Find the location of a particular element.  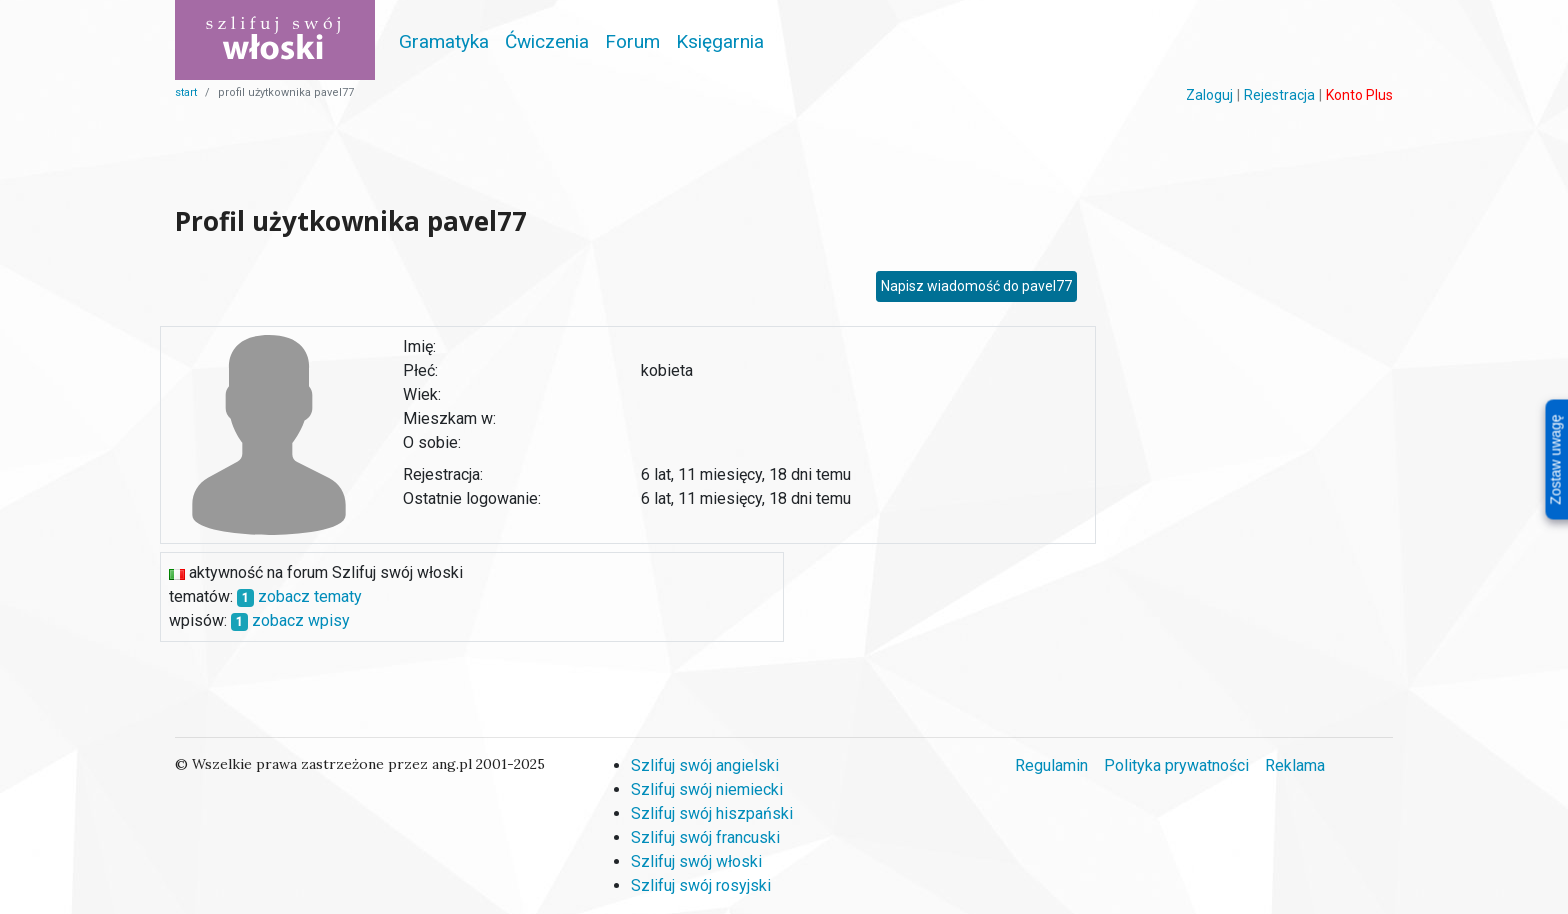

[Advertisement] is located at coordinates (628, 151).